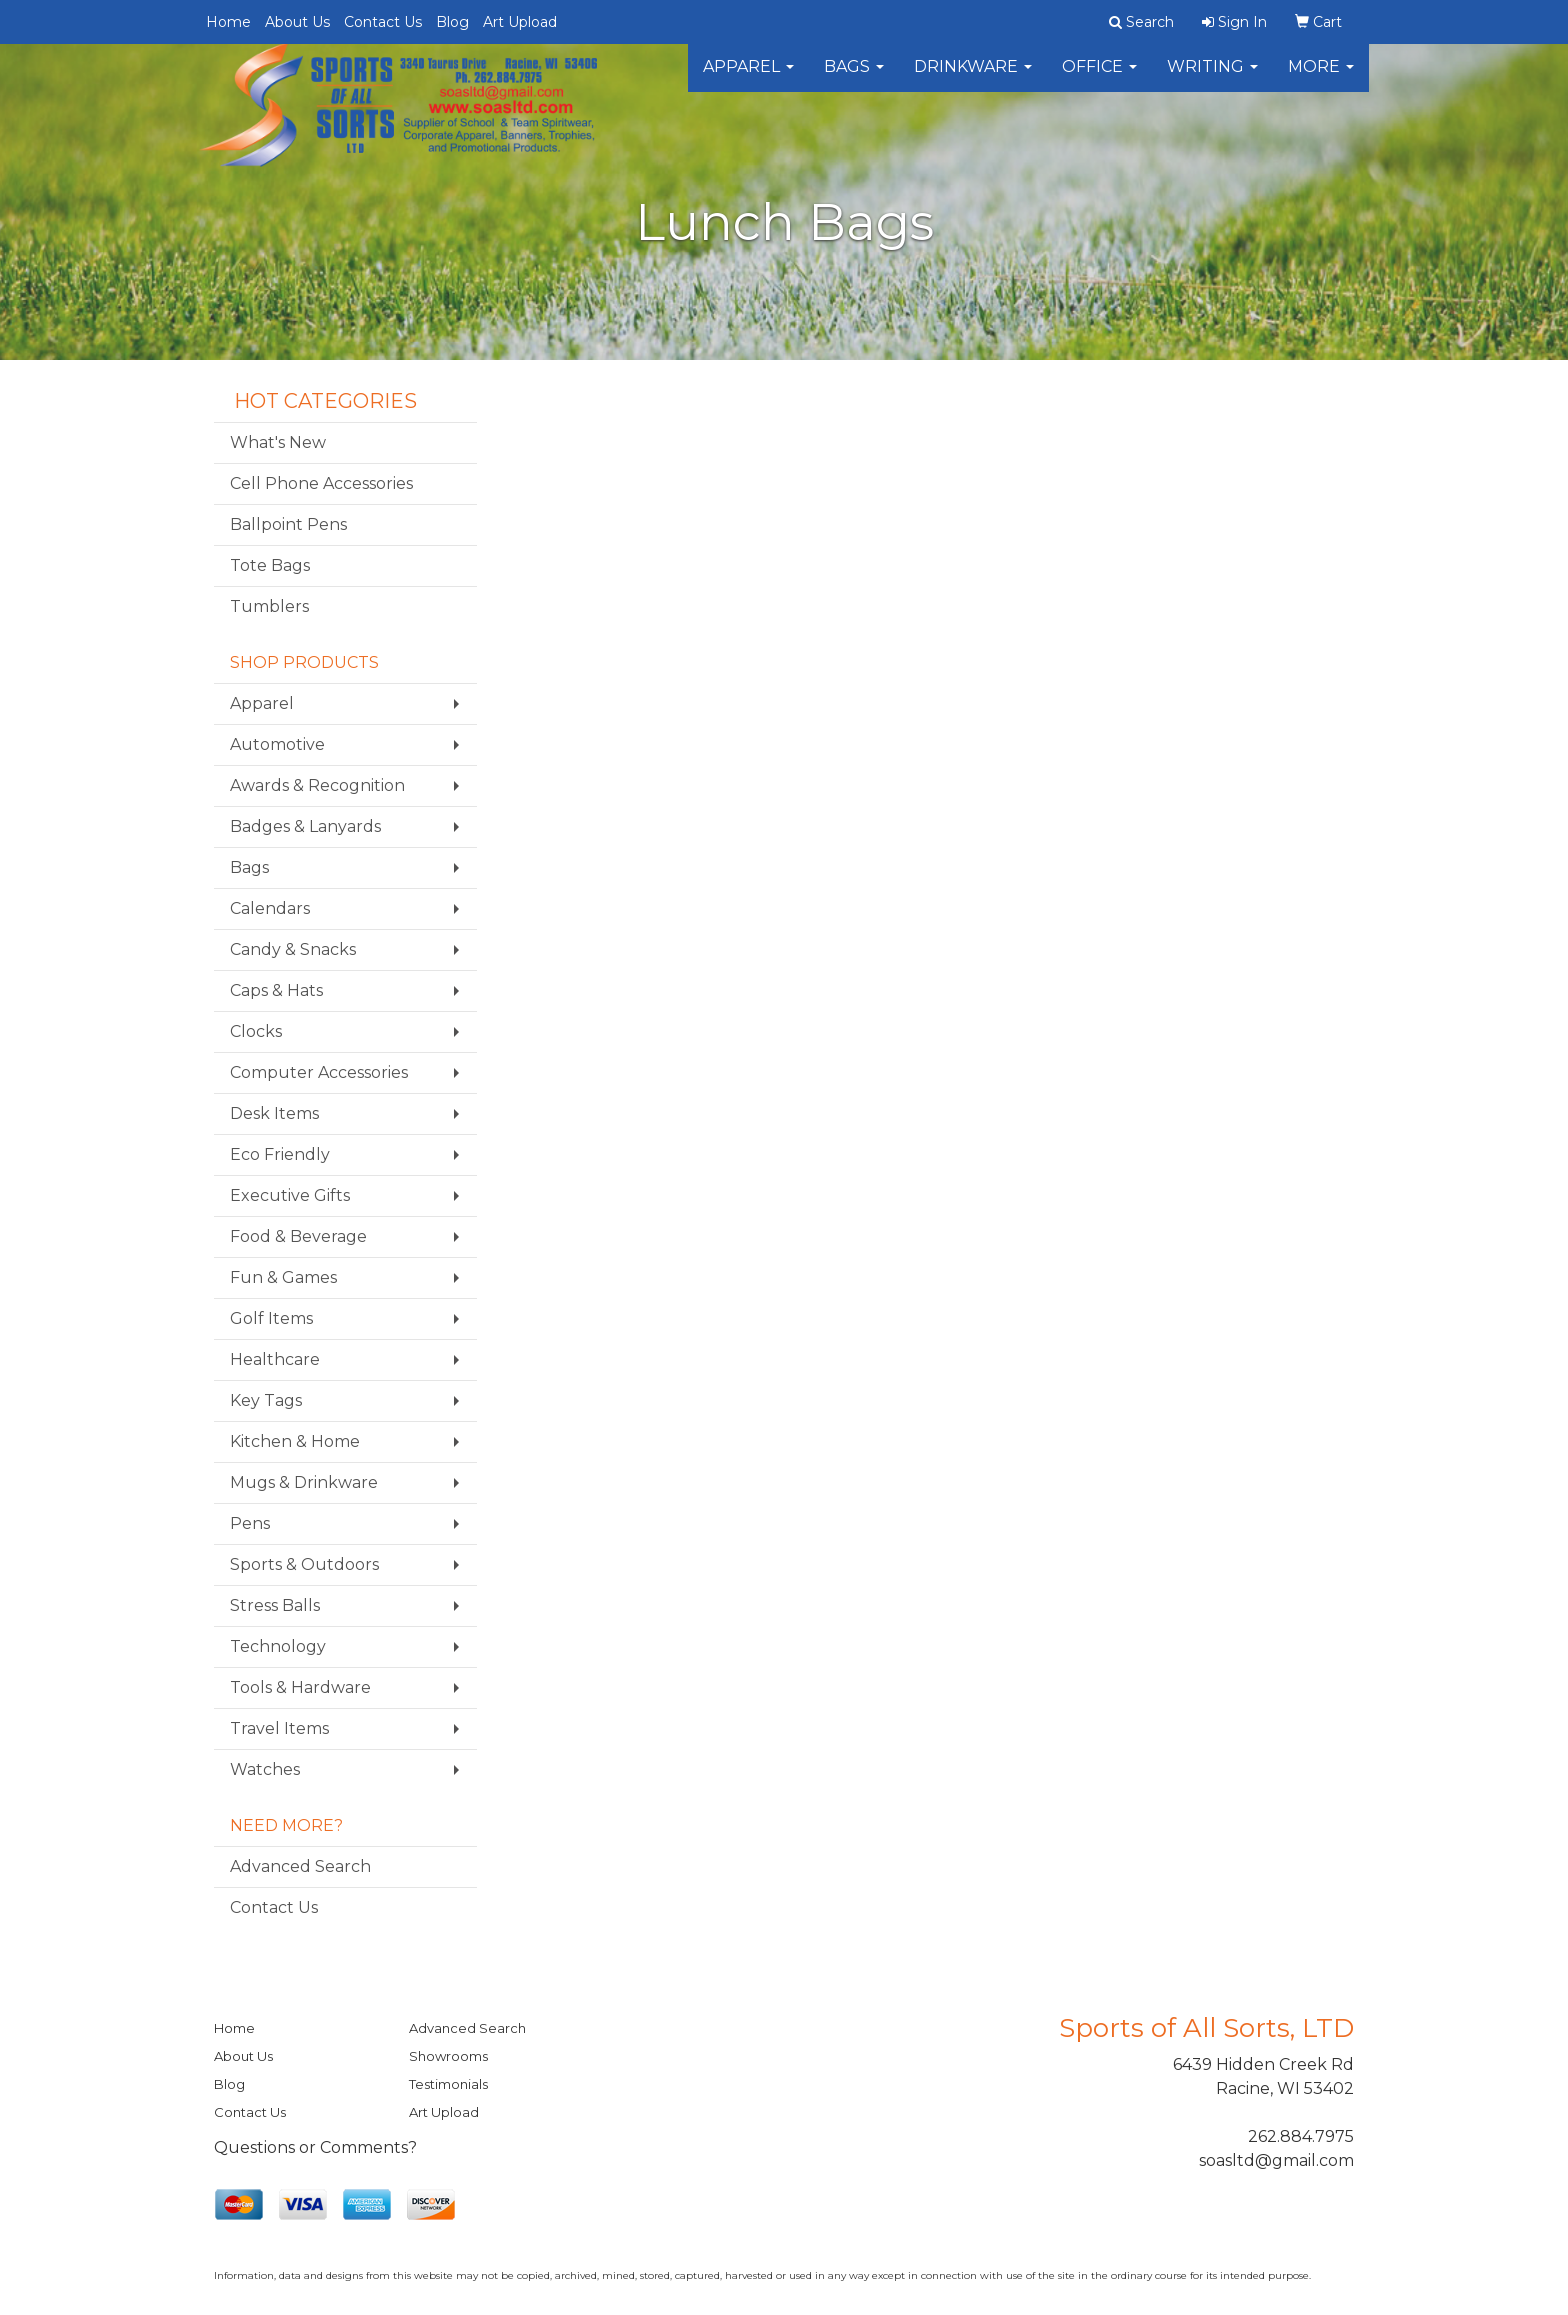 The height and width of the screenshot is (2315, 1568). Describe the element at coordinates (383, 22) in the screenshot. I see `Contact Us` at that location.